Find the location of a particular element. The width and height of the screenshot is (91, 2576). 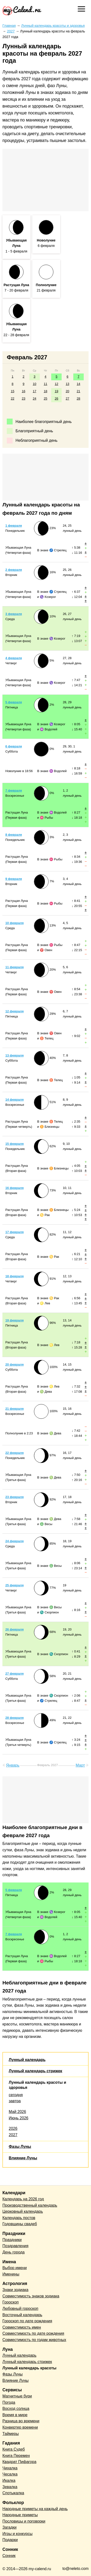

13 февраля is located at coordinates (14, 1055).